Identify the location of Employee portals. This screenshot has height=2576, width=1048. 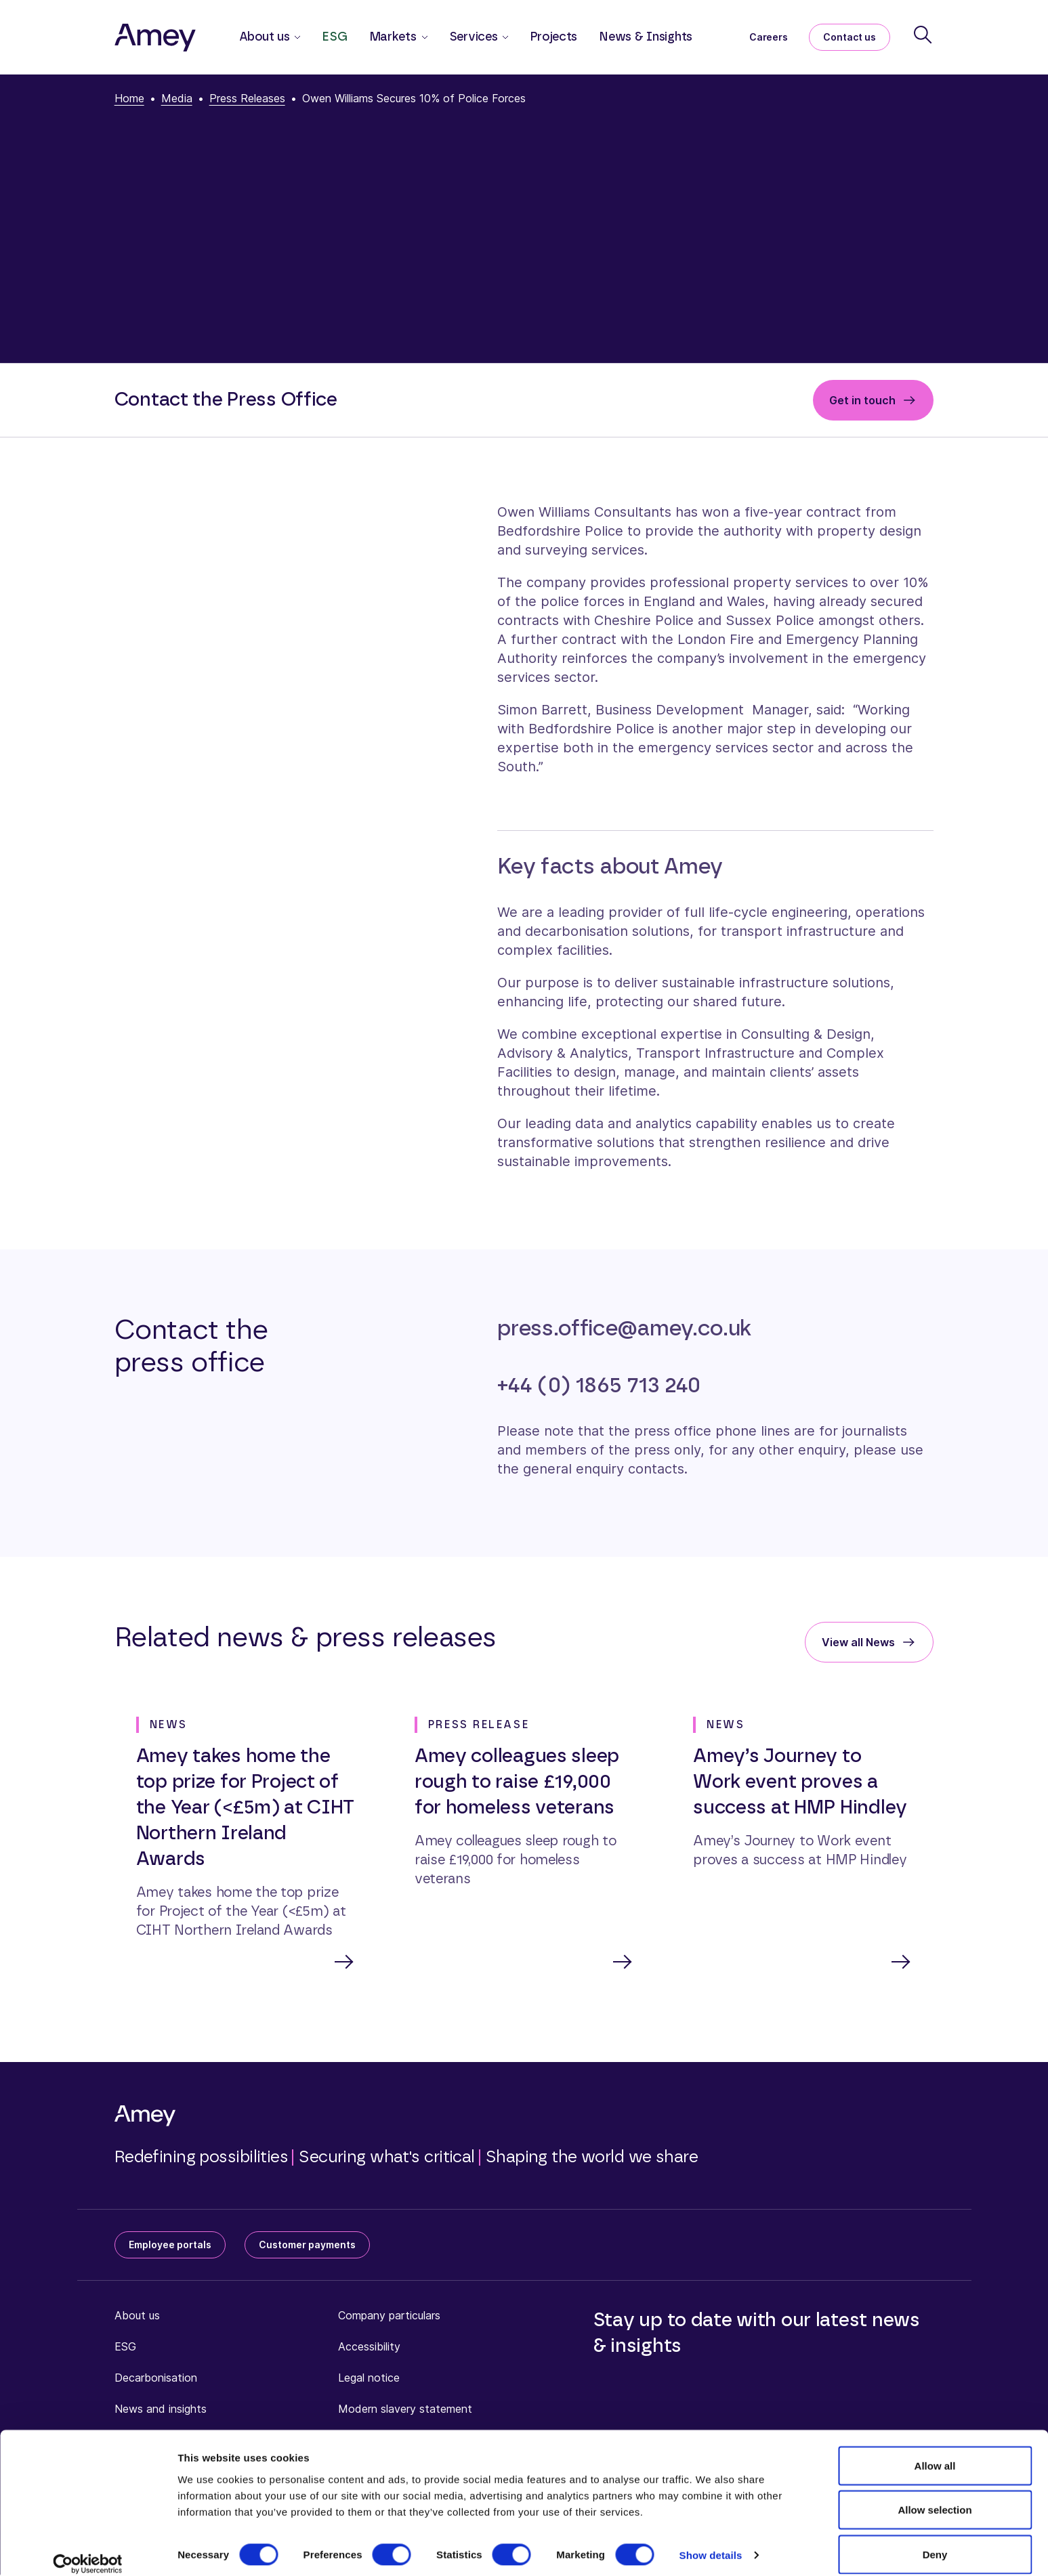
(170, 2246).